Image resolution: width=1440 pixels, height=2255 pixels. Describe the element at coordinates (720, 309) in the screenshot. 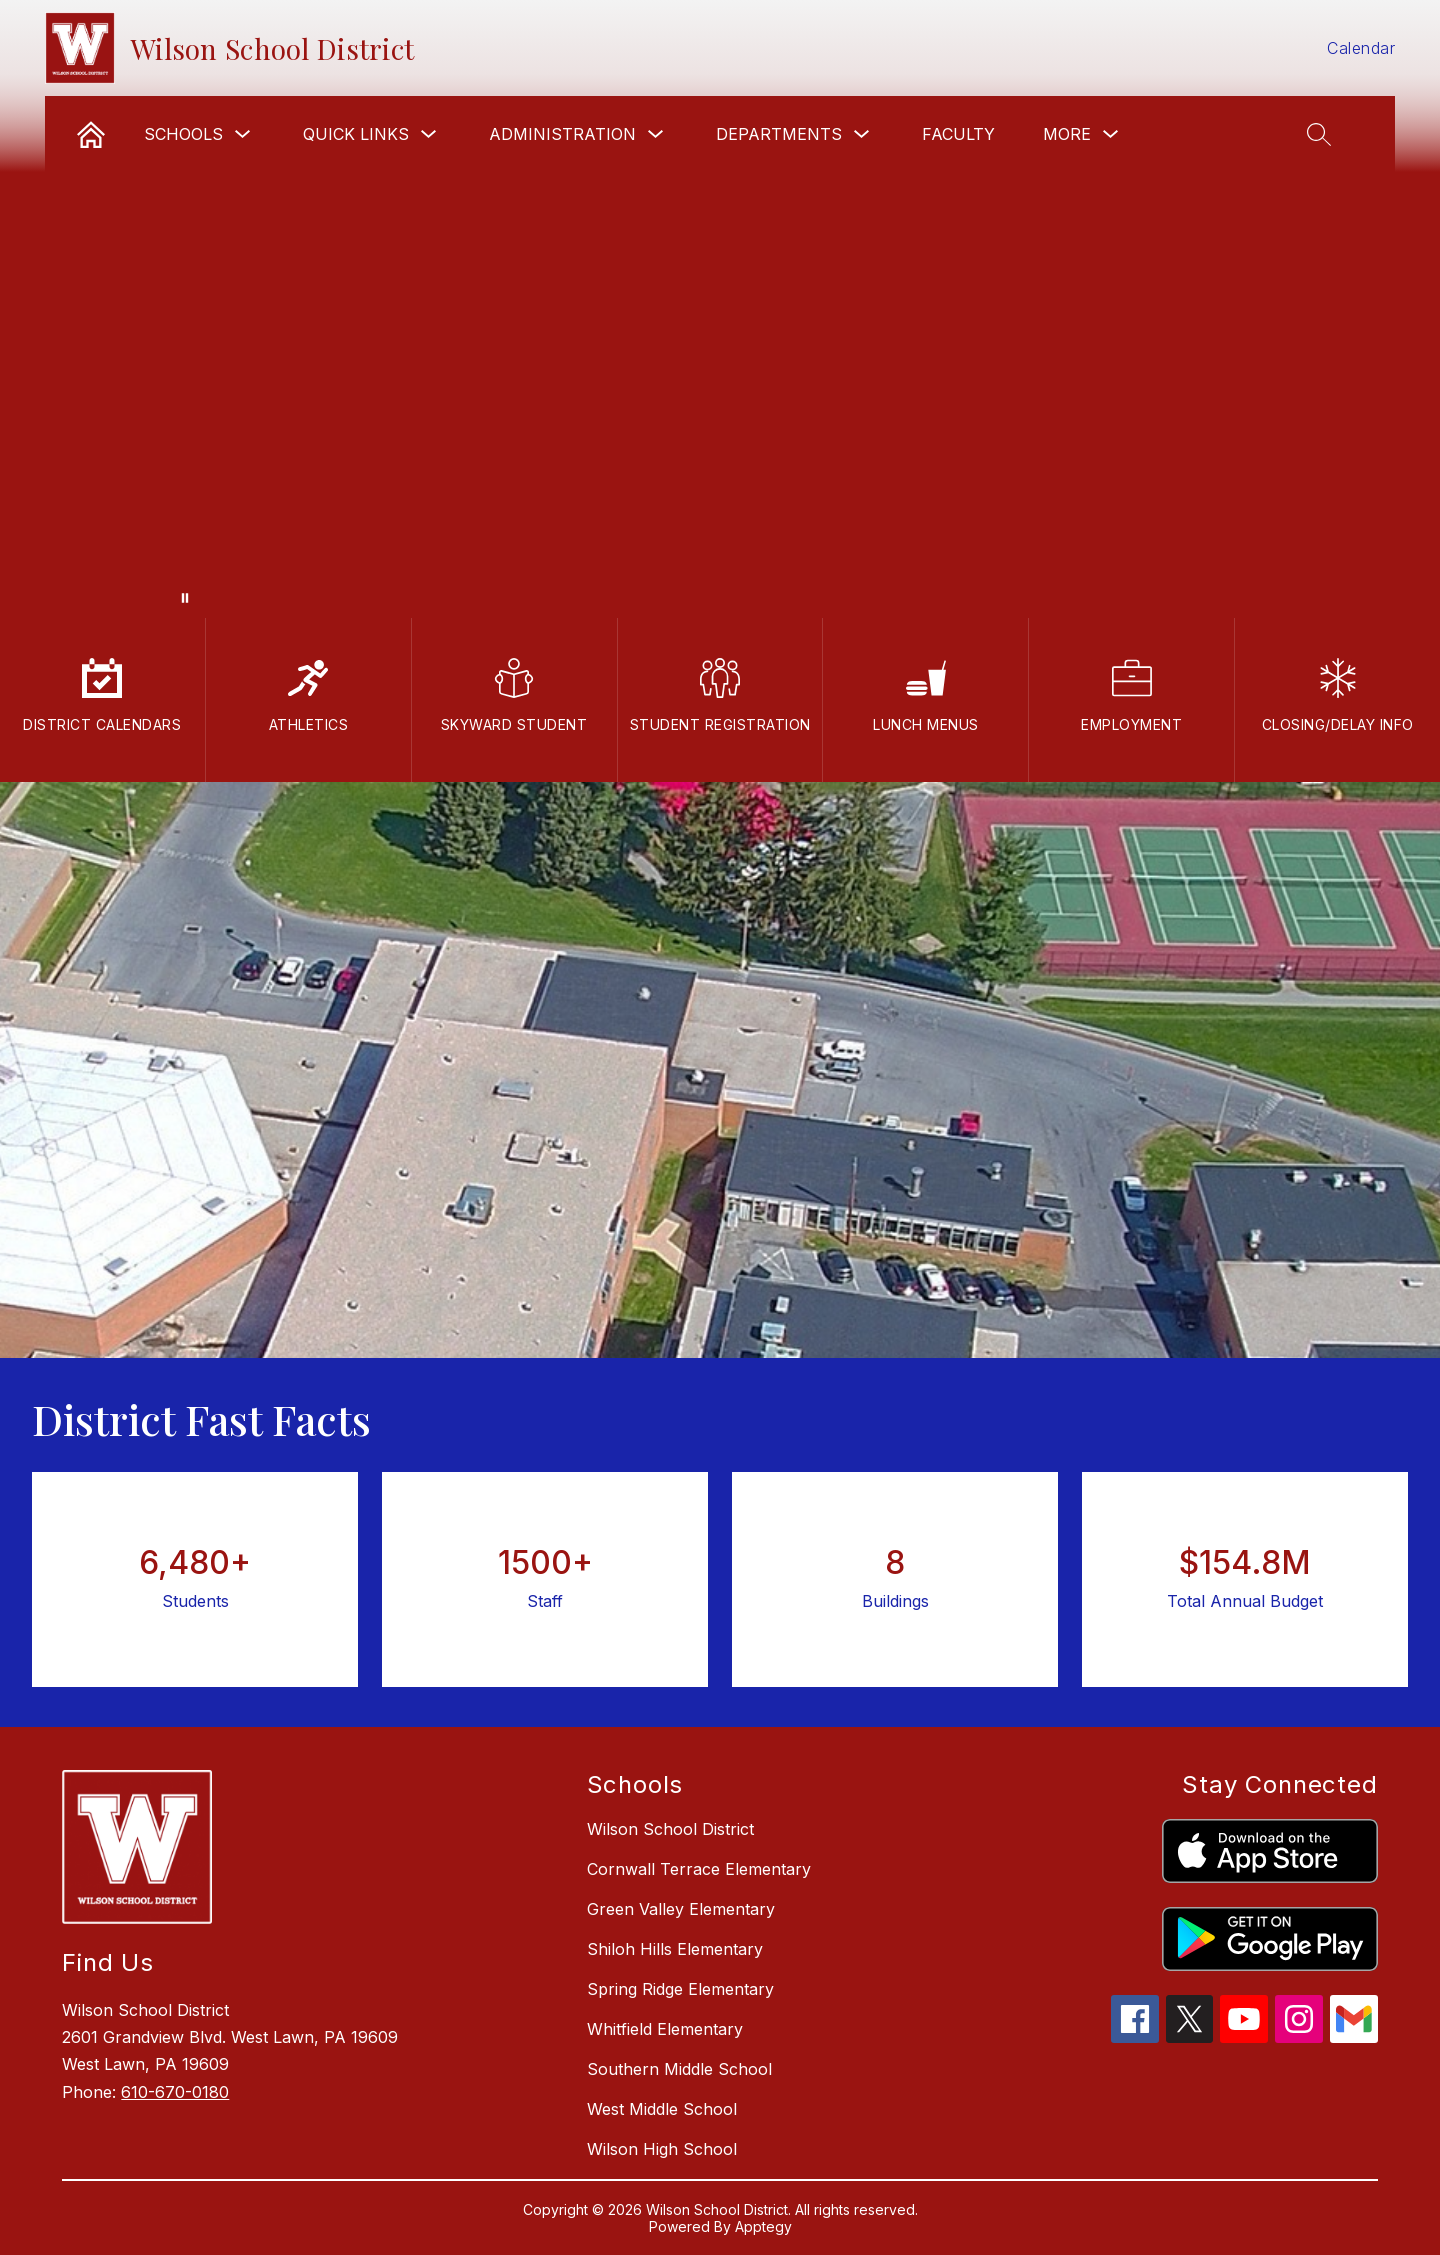

I see `Your browser does not support videos.` at that location.